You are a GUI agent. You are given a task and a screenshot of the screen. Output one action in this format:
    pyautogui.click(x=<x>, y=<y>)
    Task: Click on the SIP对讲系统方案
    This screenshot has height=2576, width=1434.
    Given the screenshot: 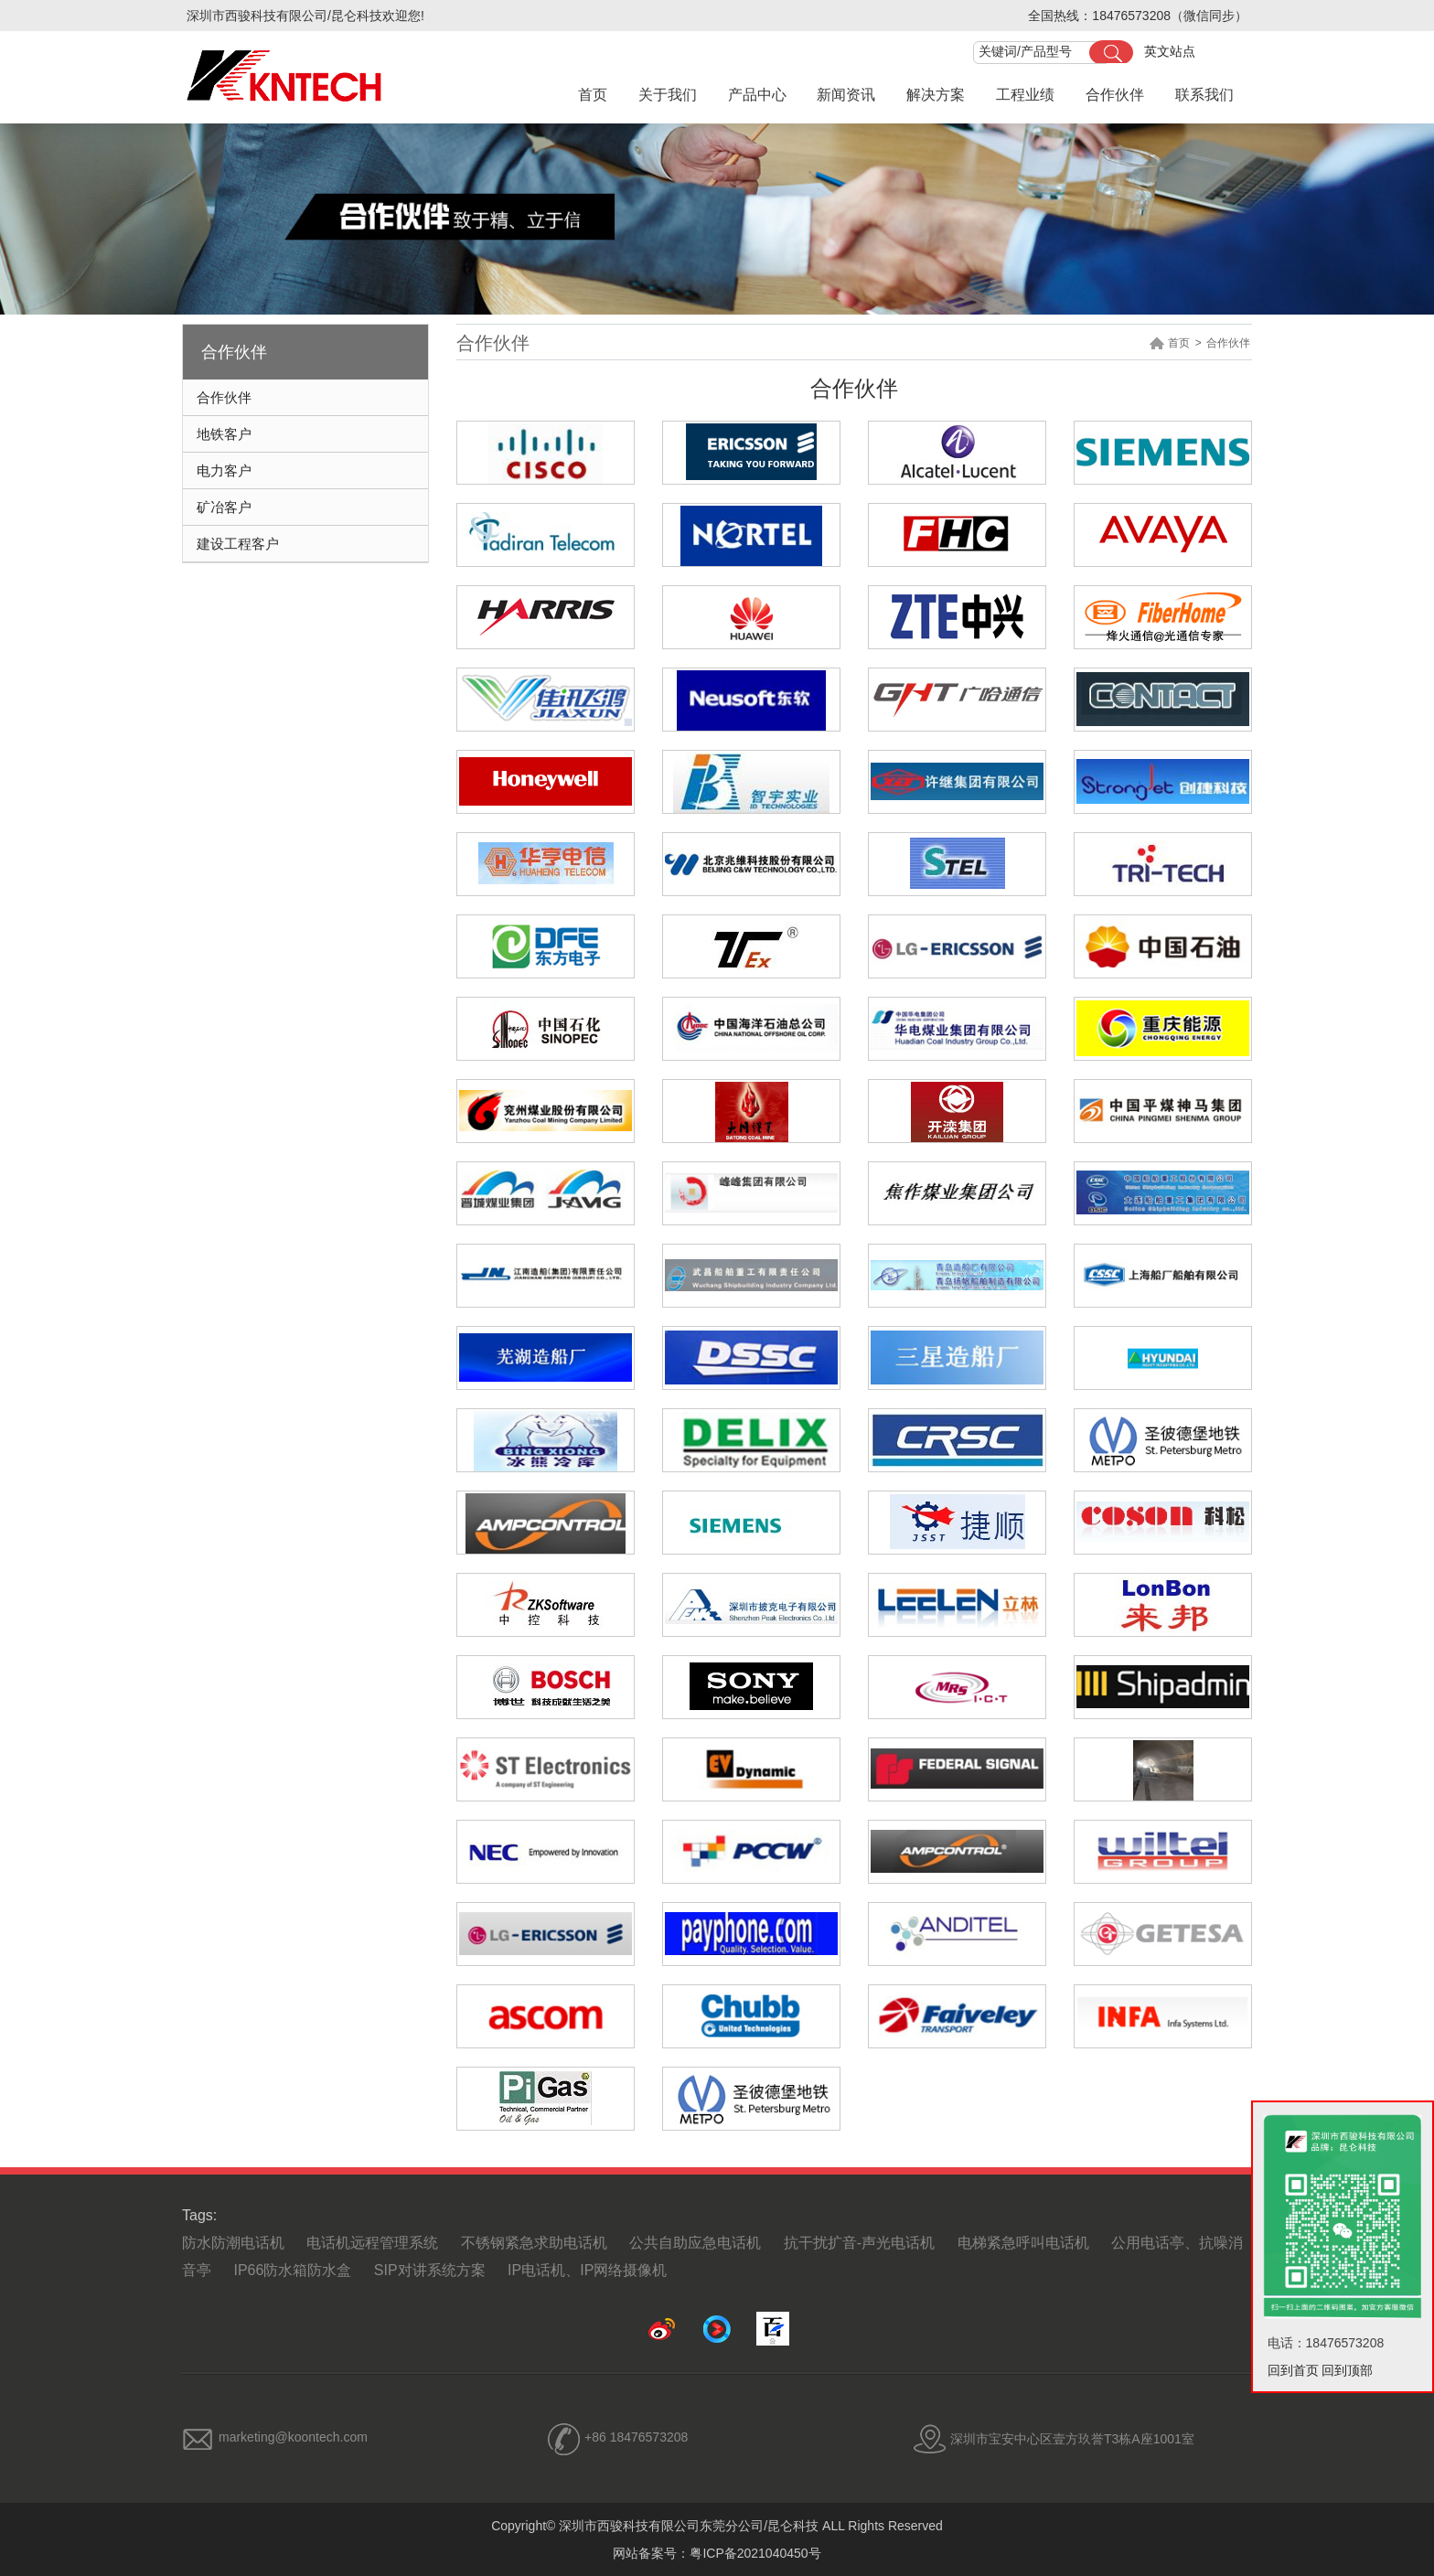 What is the action you would take?
    pyautogui.click(x=430, y=2270)
    